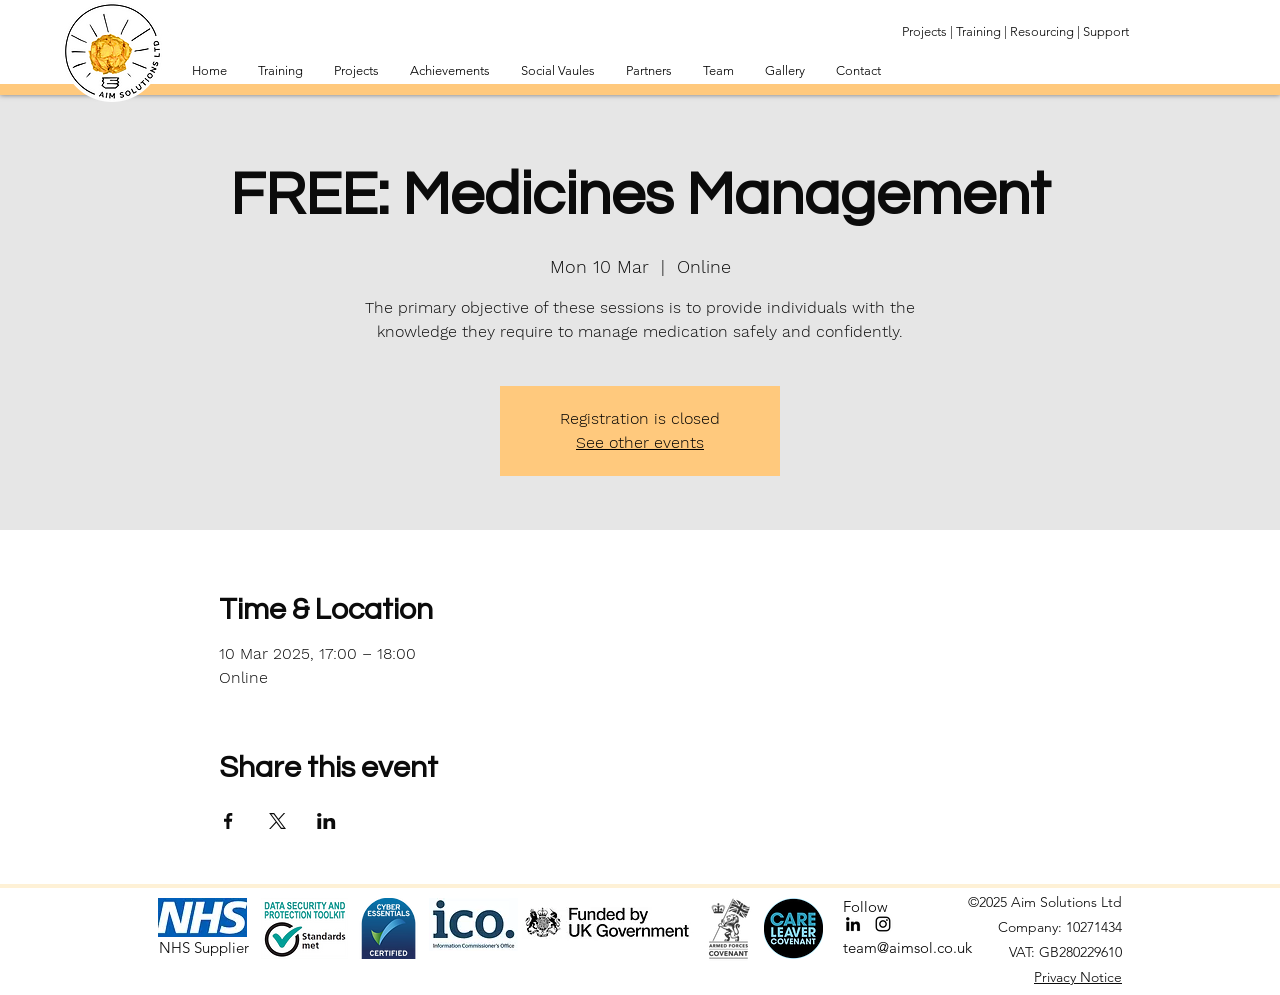  I want to click on [Share event on X], so click(277, 821).